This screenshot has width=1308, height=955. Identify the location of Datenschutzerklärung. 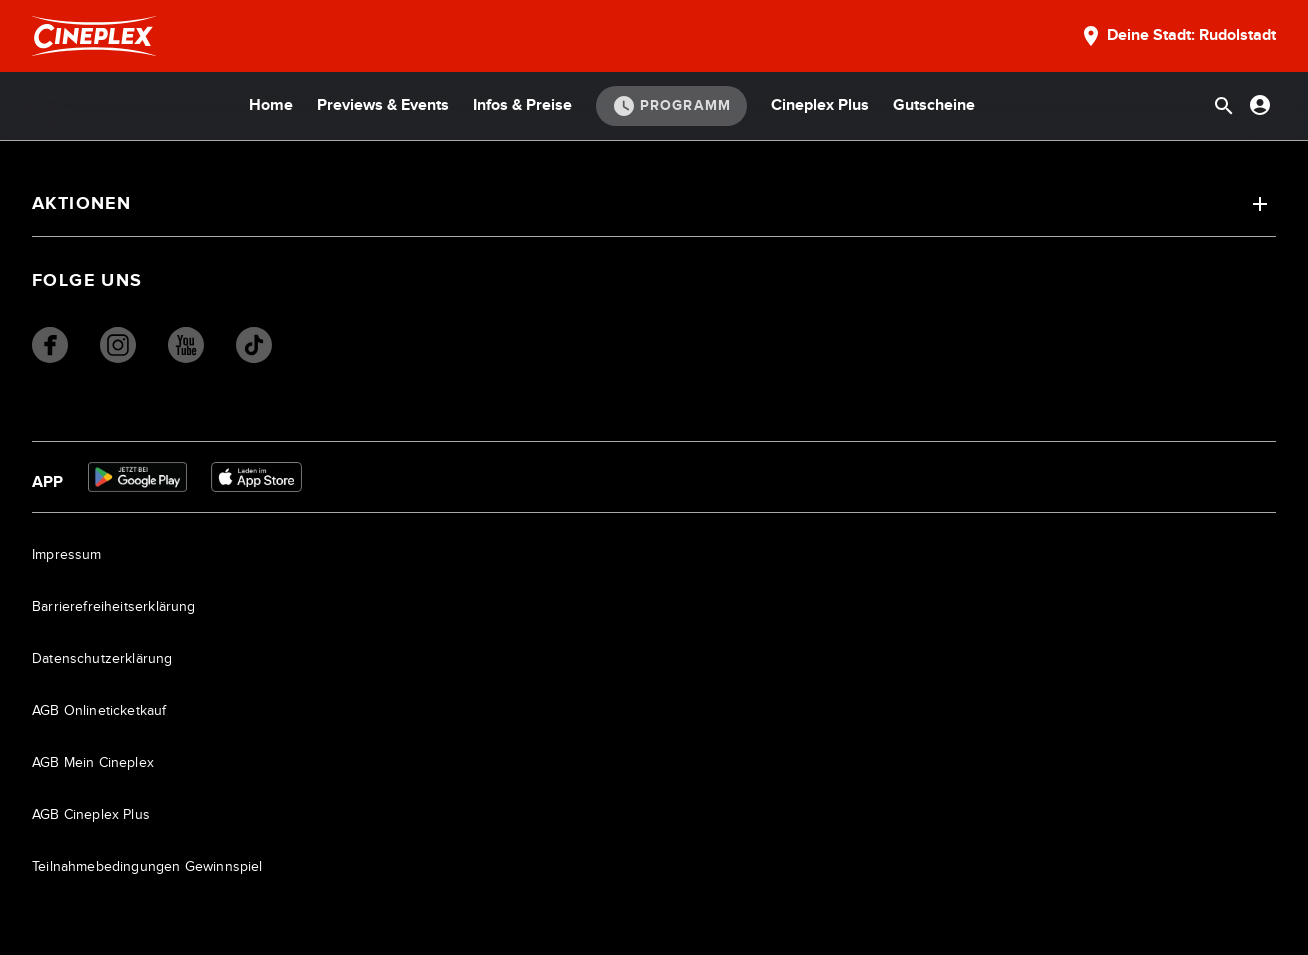
(102, 659).